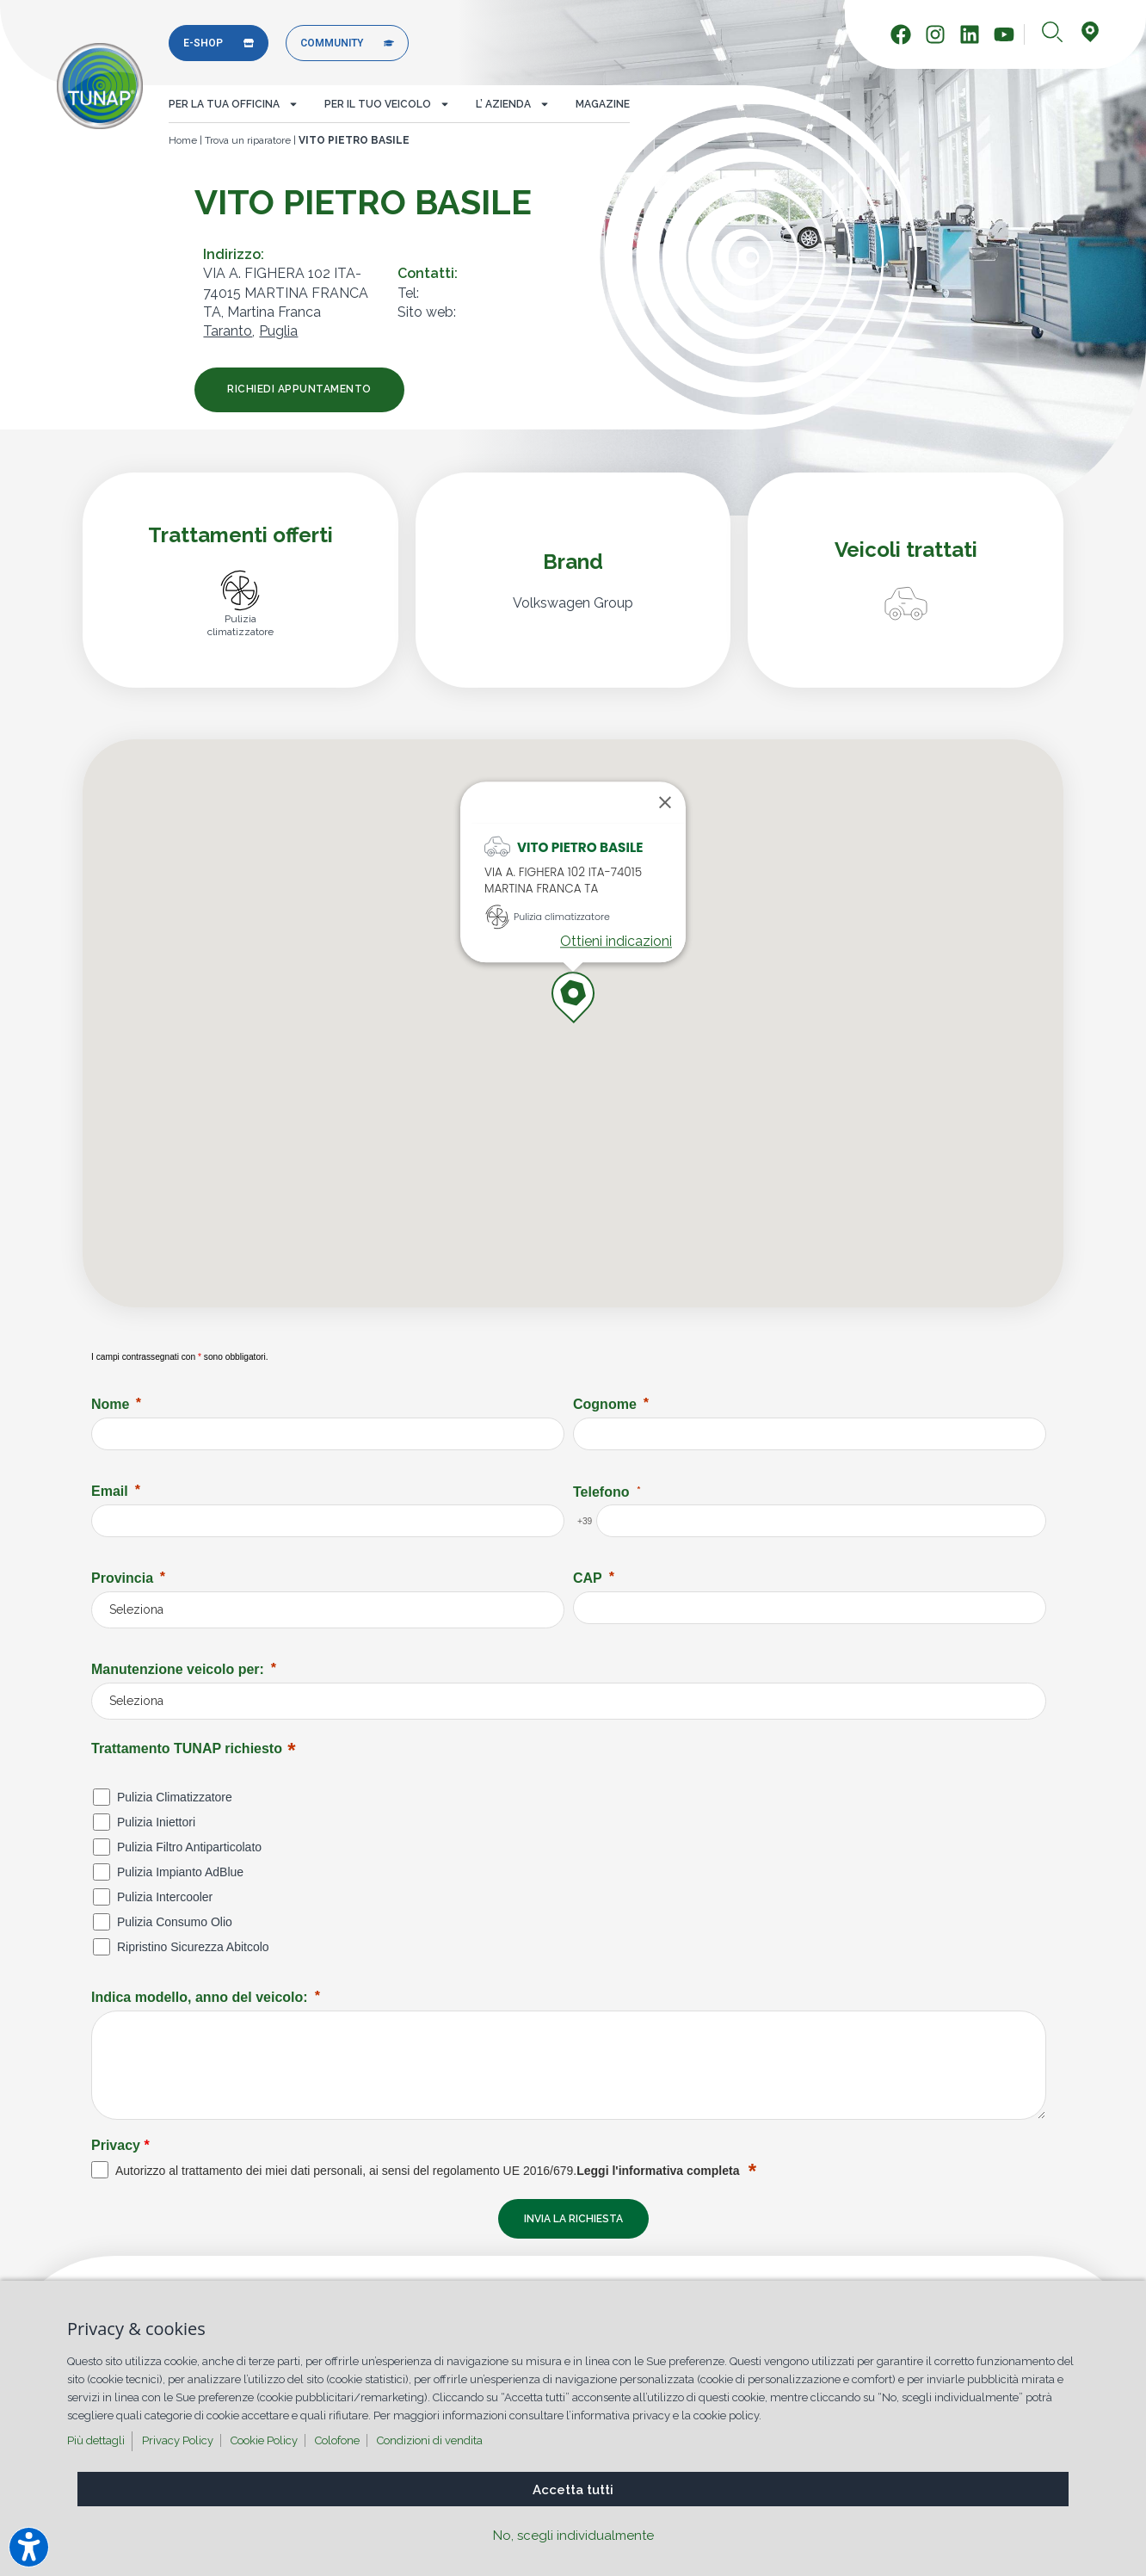 This screenshot has width=1146, height=2576. I want to click on Magazine, so click(603, 104).